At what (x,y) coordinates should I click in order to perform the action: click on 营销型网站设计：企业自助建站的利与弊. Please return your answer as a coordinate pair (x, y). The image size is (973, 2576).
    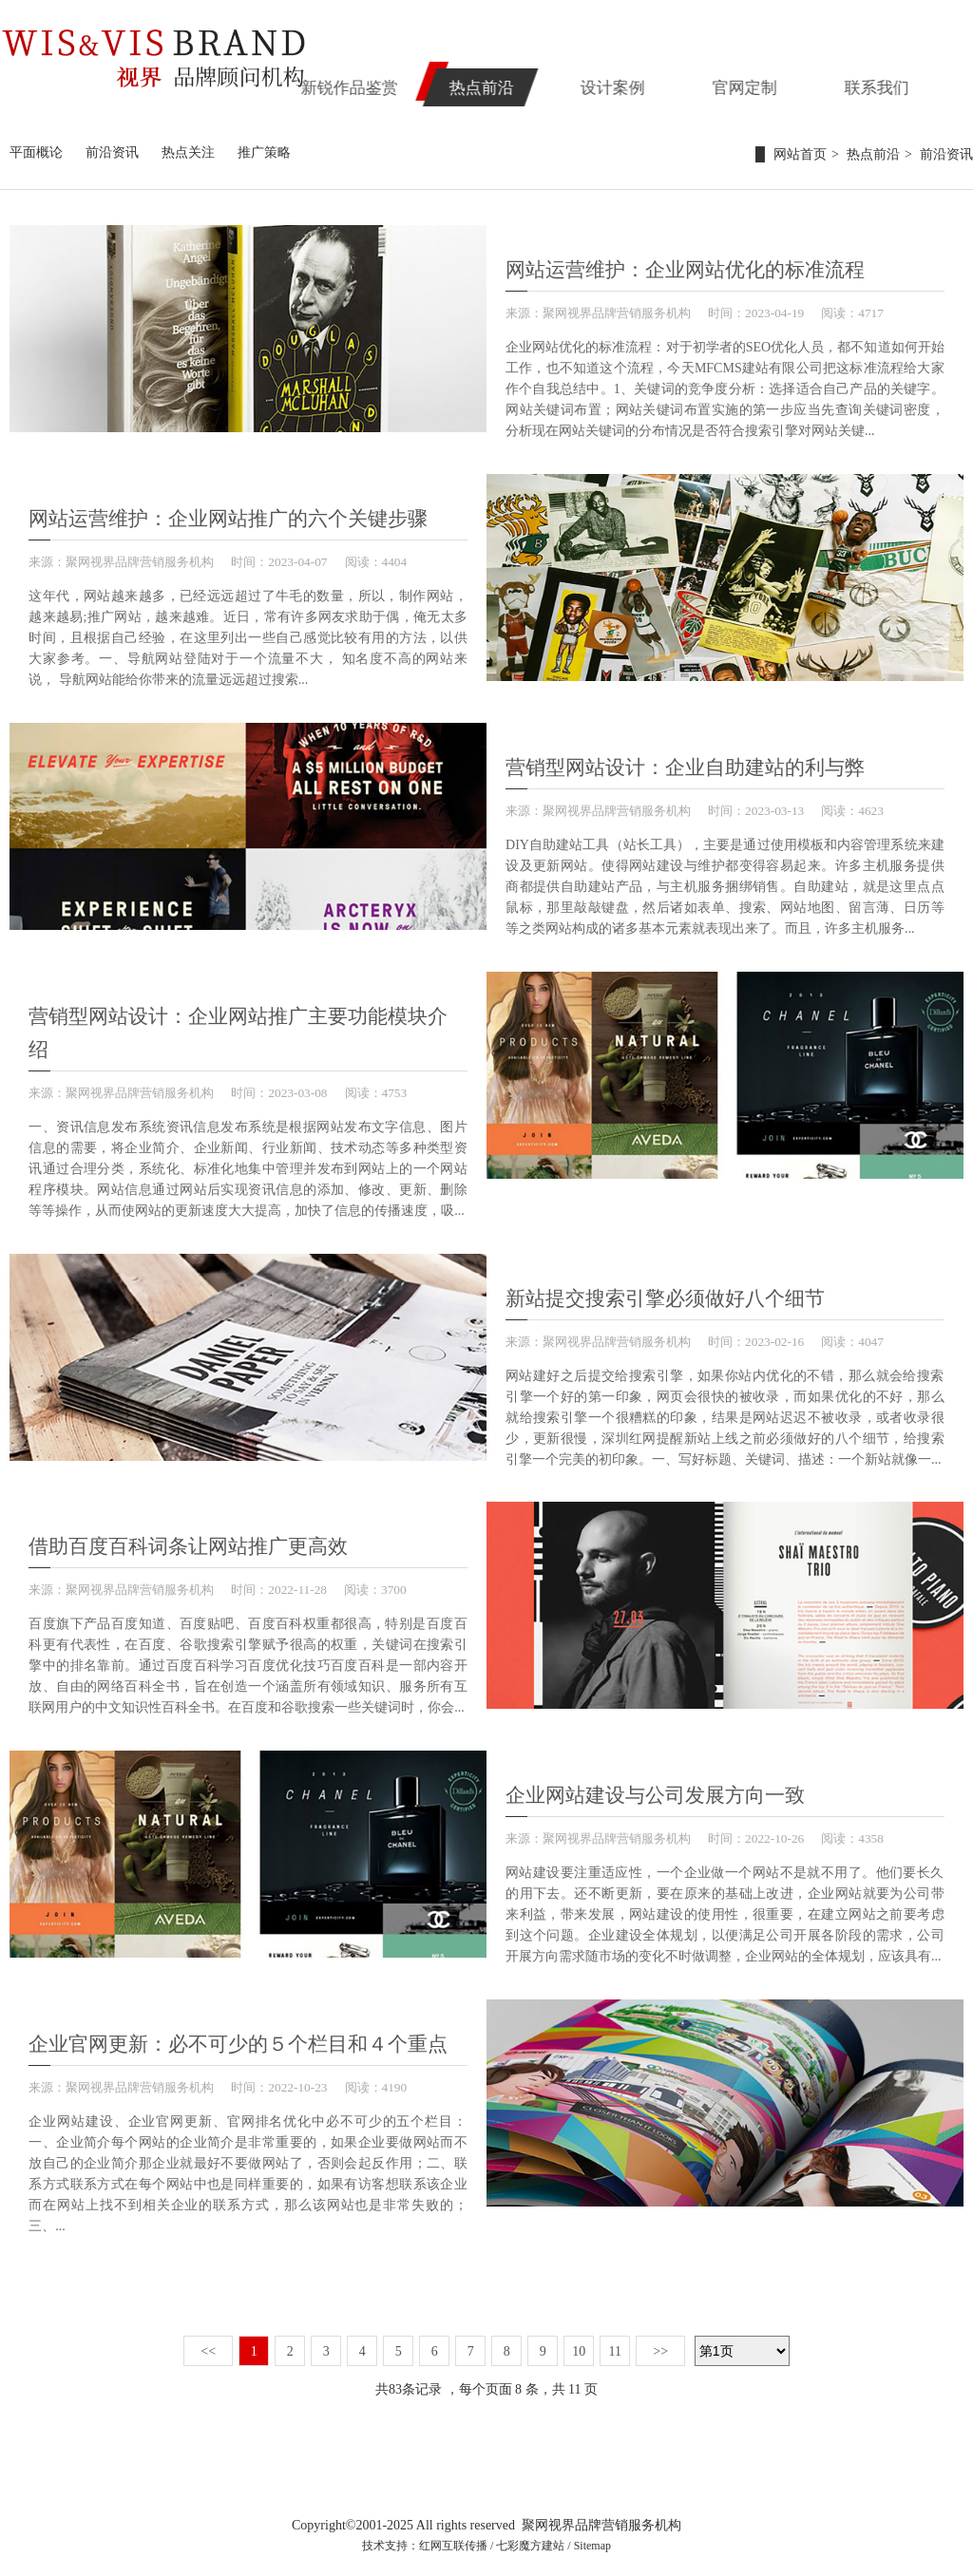
    Looking at the image, I should click on (685, 763).